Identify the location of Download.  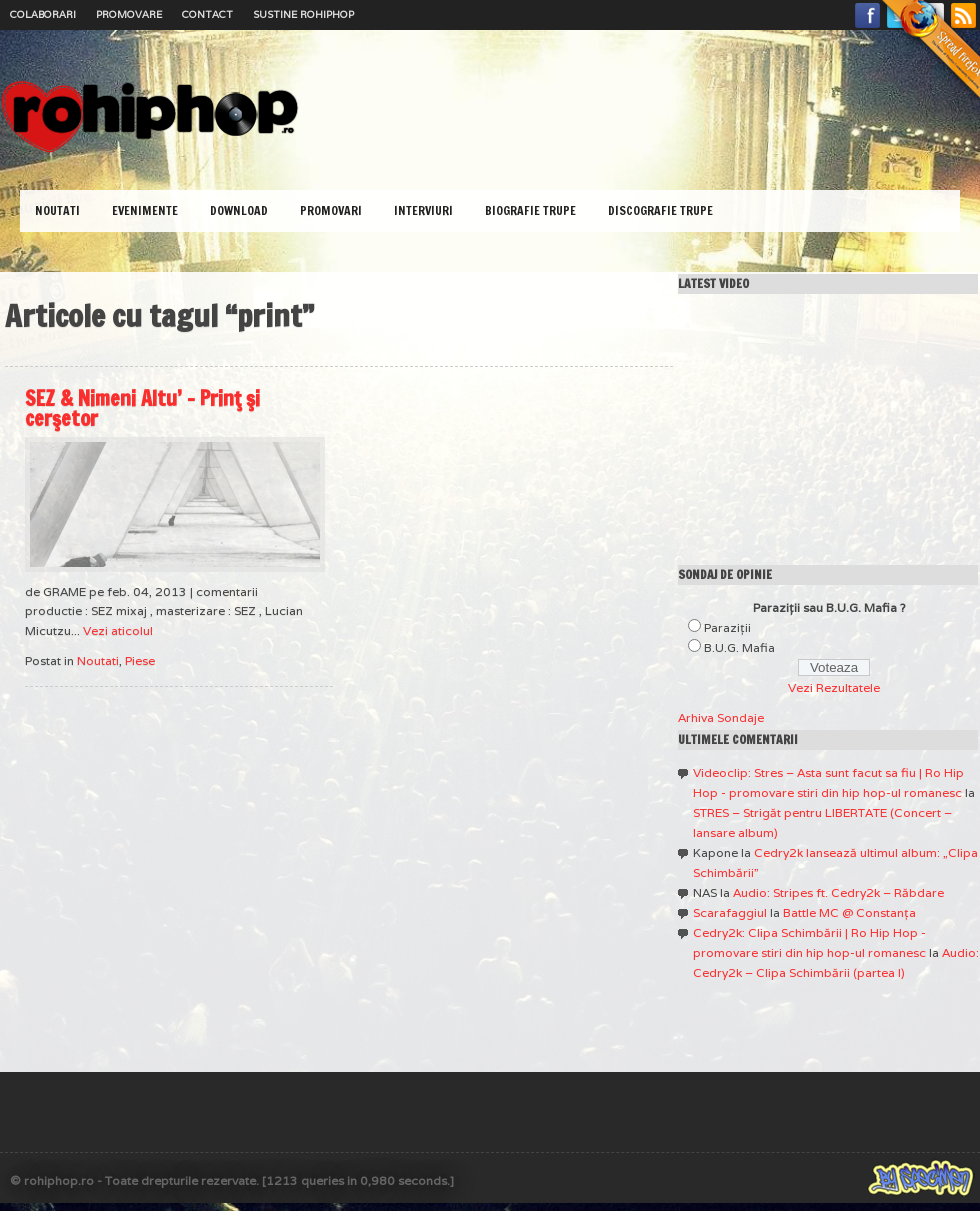
(239, 210).